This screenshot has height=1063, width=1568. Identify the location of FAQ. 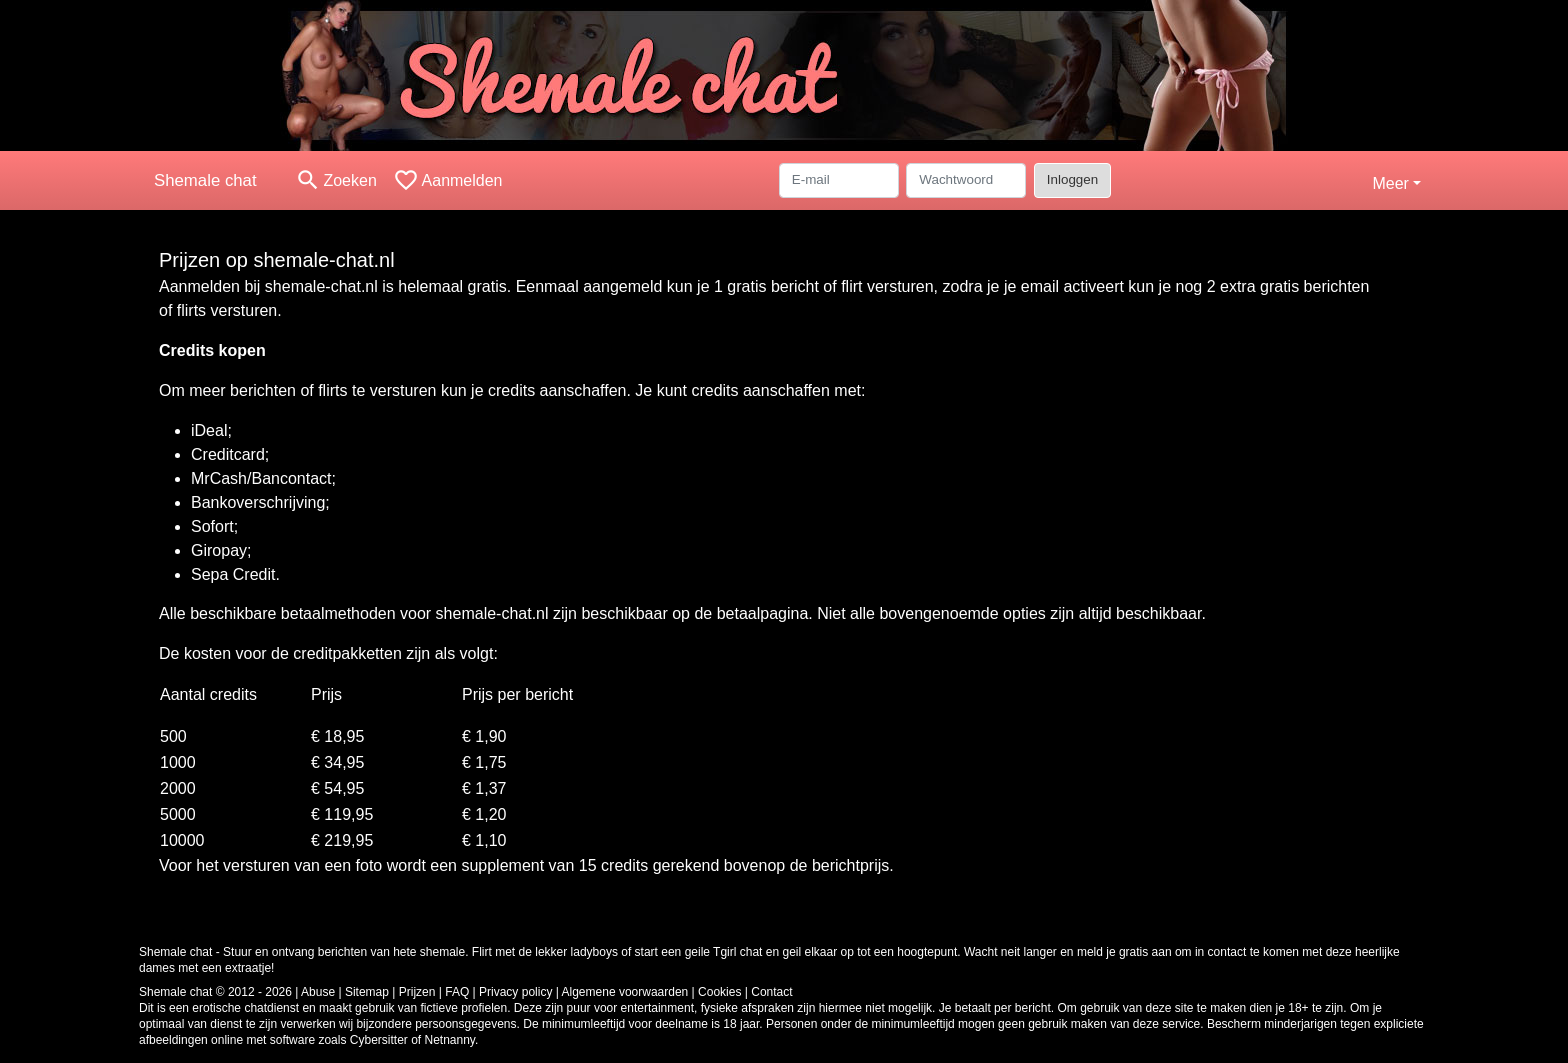
(457, 992).